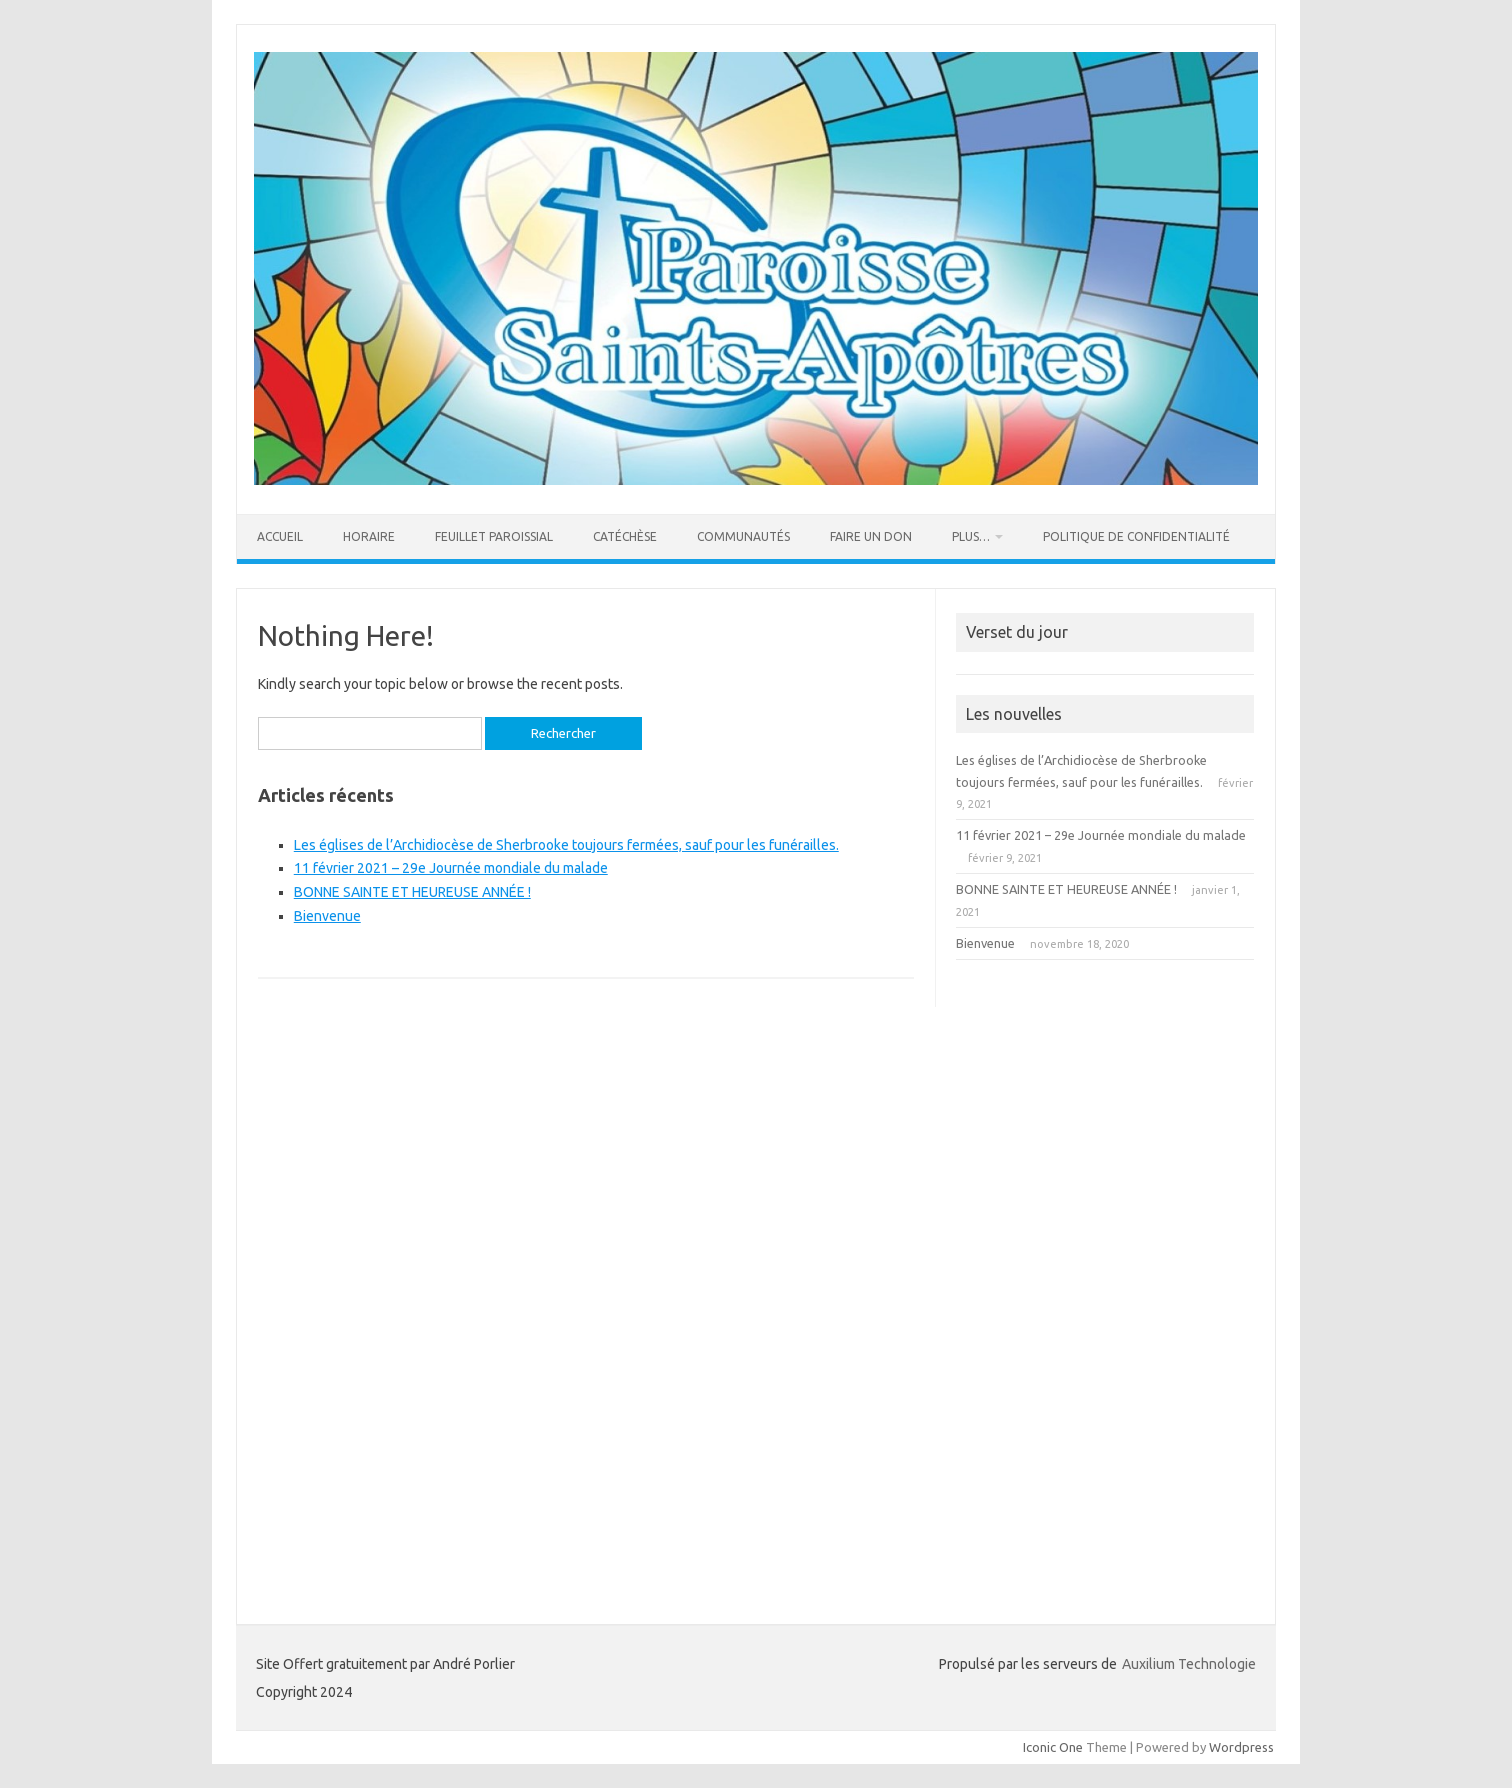  Describe the element at coordinates (566, 845) in the screenshot. I see `Les églises de l’Archidiocèse de Sherbrooke toujours fermées, sauf pour les funérailles.` at that location.